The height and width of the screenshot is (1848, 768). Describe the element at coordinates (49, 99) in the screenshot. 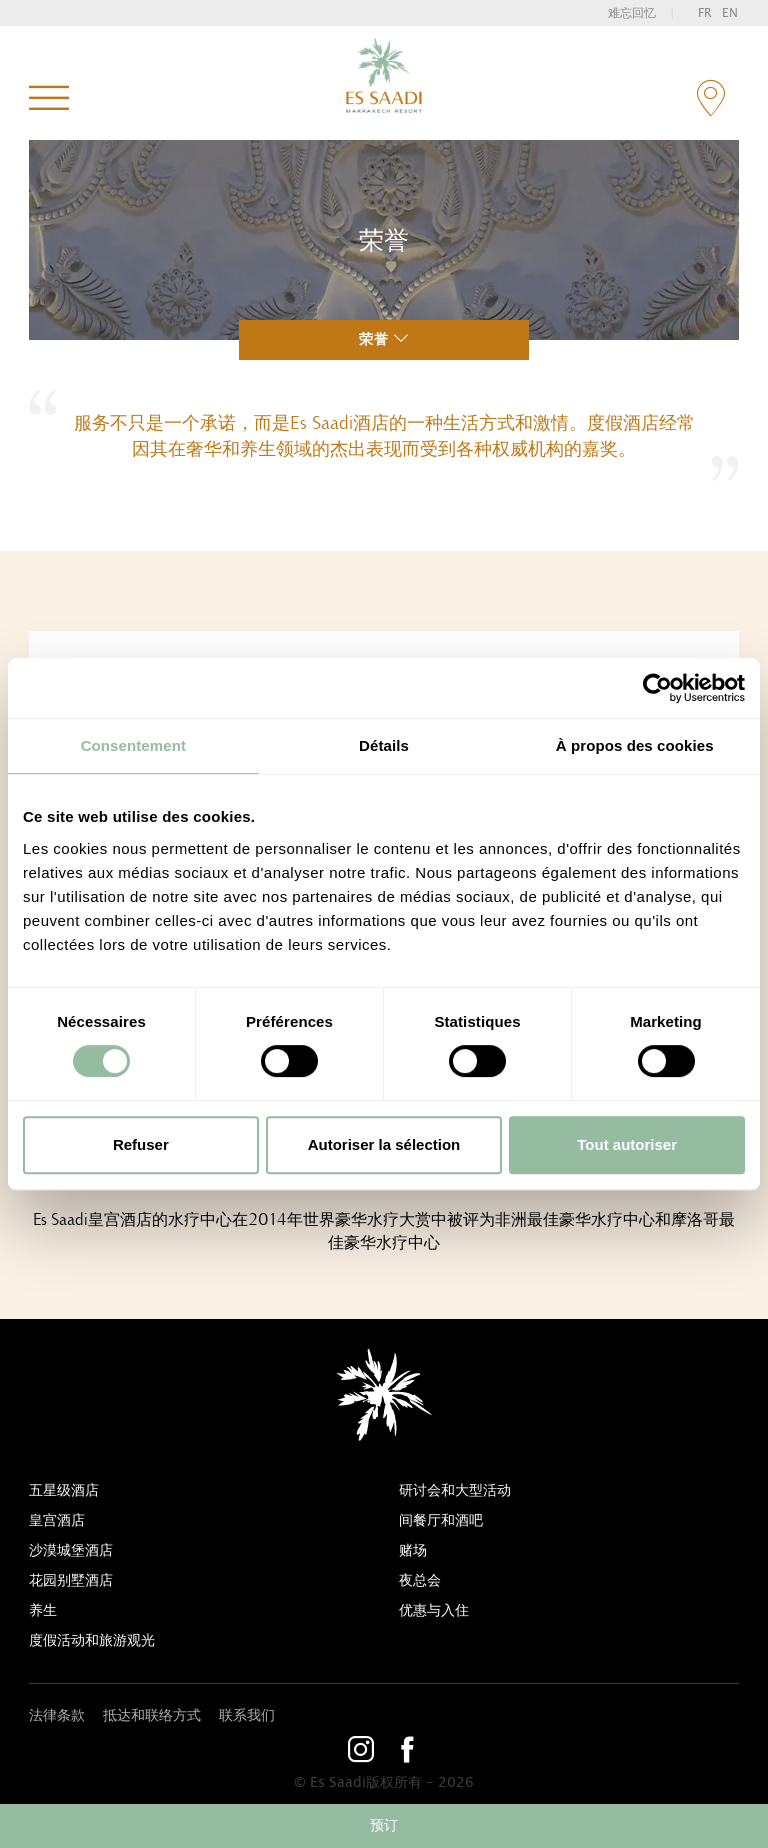

I see `菜单` at that location.